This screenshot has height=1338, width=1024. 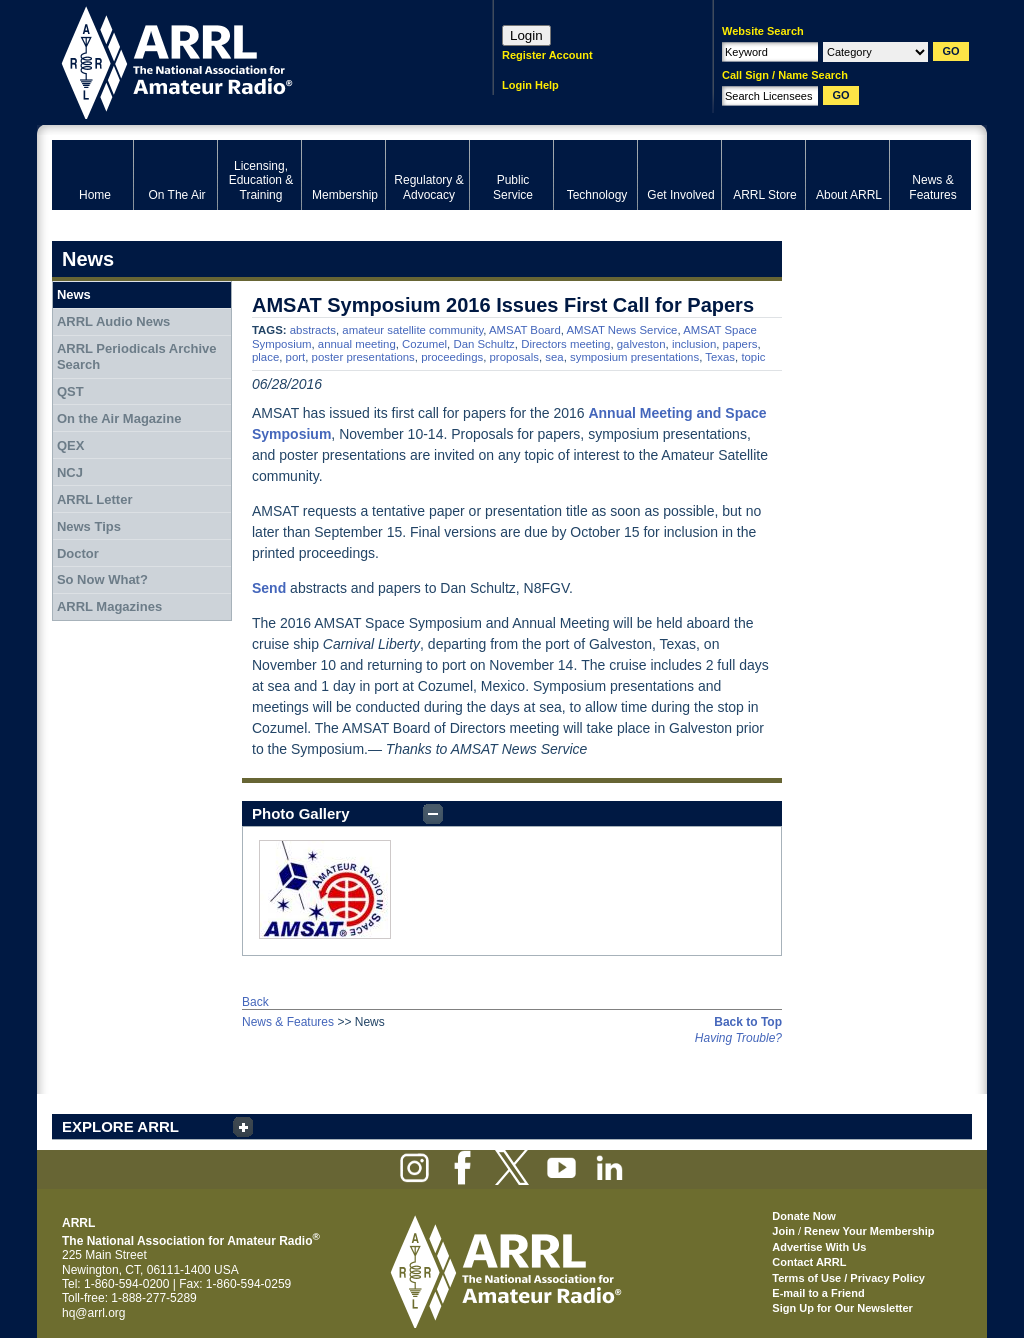 What do you see at coordinates (720, 357) in the screenshot?
I see `Texas` at bounding box center [720, 357].